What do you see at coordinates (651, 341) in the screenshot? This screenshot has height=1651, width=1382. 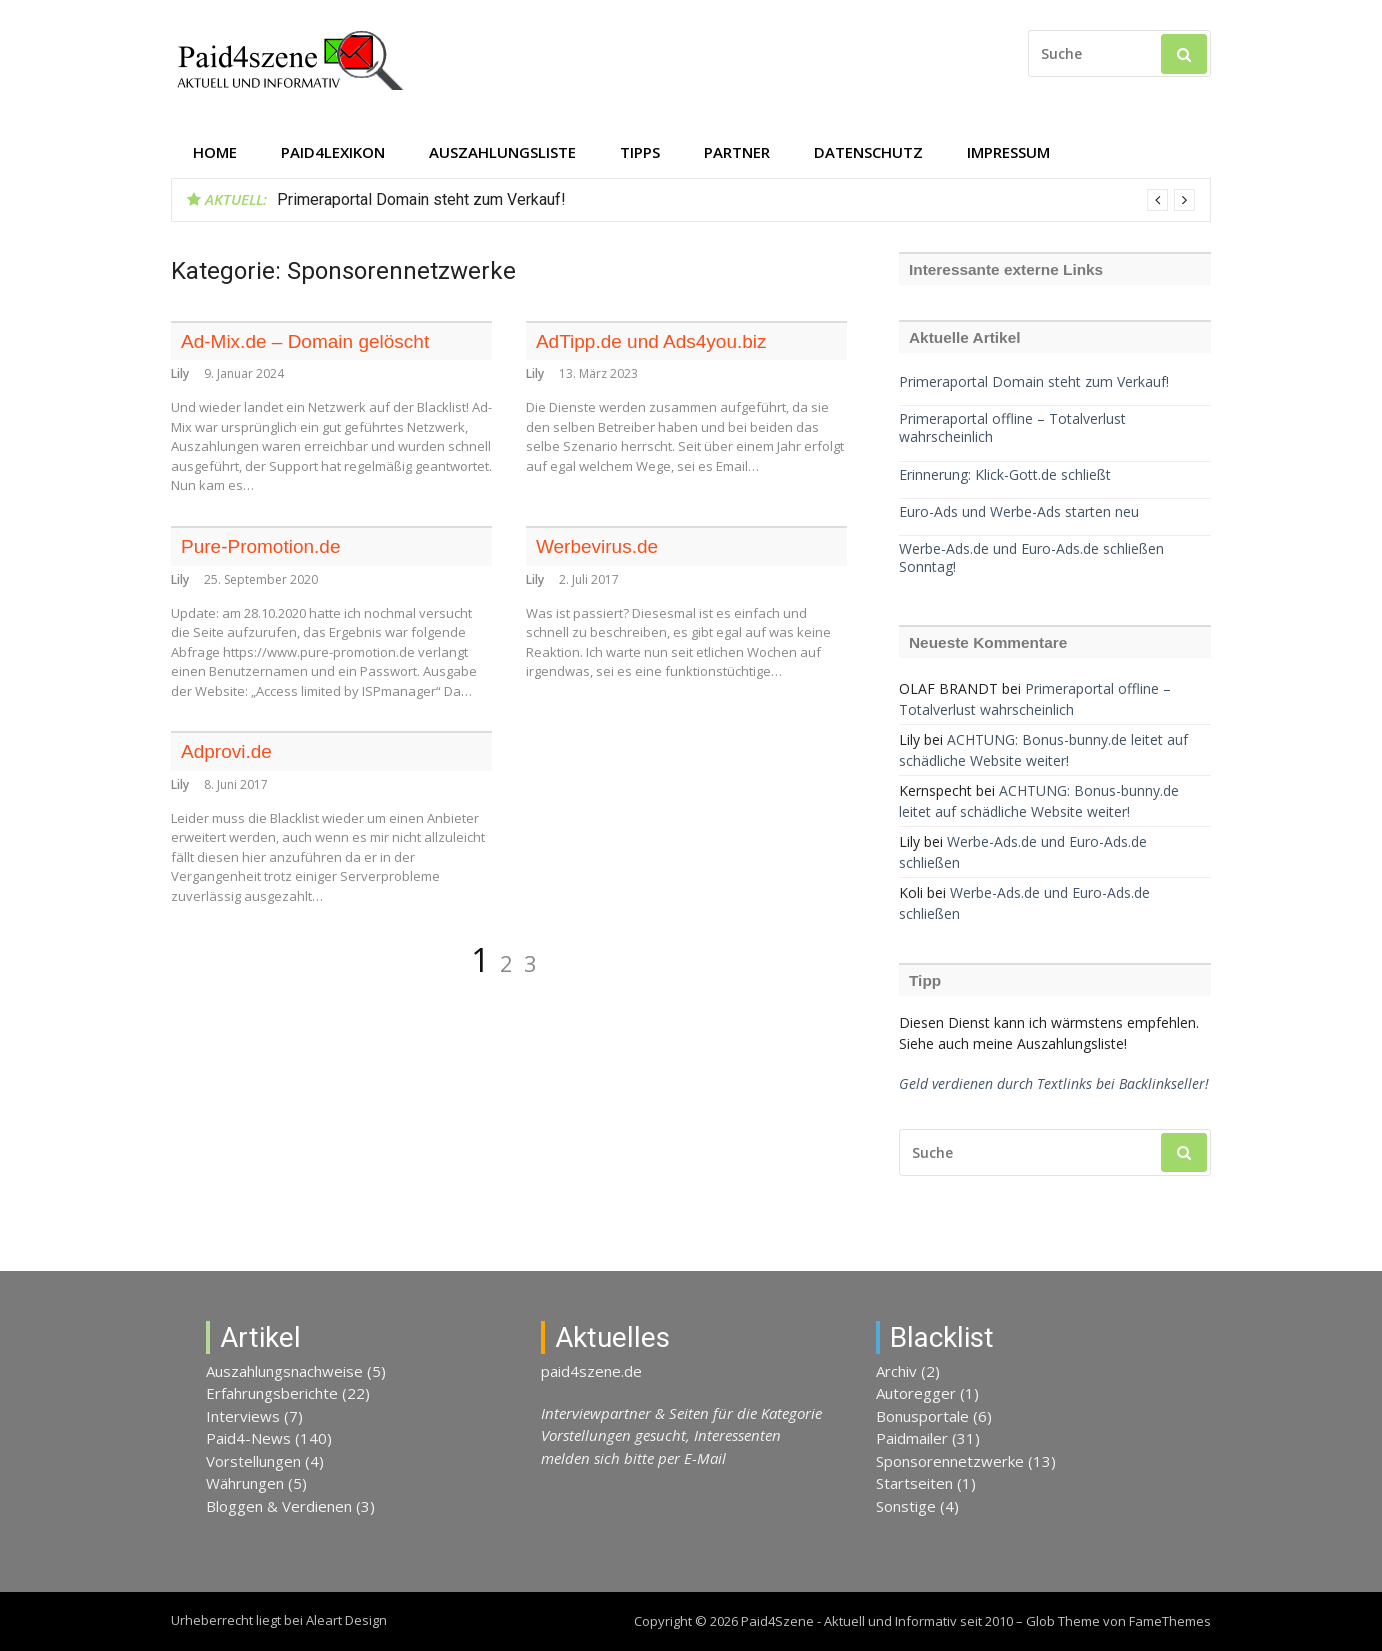 I see `AdTipp.de und Ads4you.biz` at bounding box center [651, 341].